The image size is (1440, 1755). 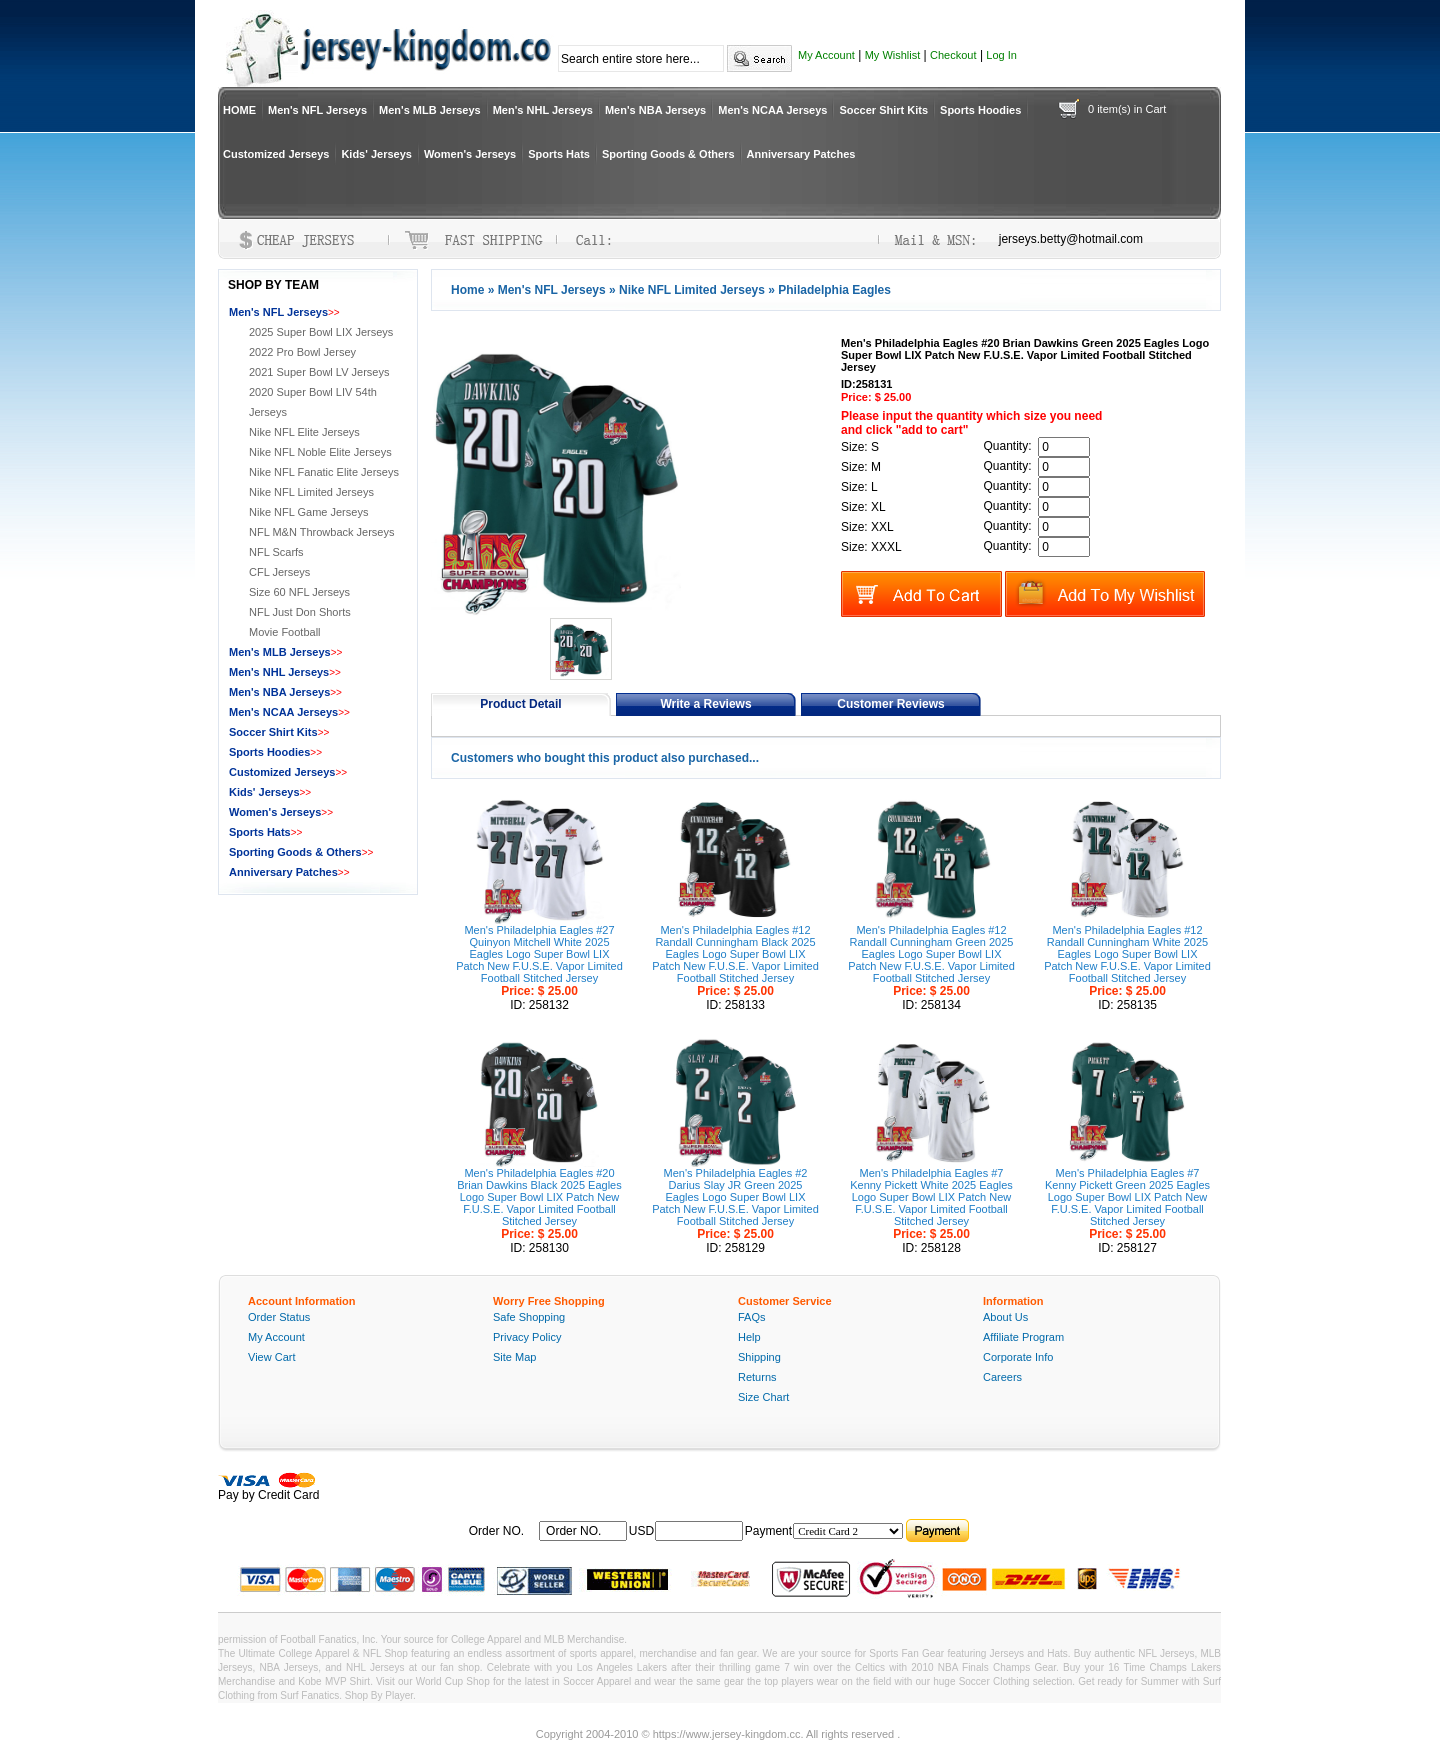 What do you see at coordinates (279, 1317) in the screenshot?
I see `Order Status` at bounding box center [279, 1317].